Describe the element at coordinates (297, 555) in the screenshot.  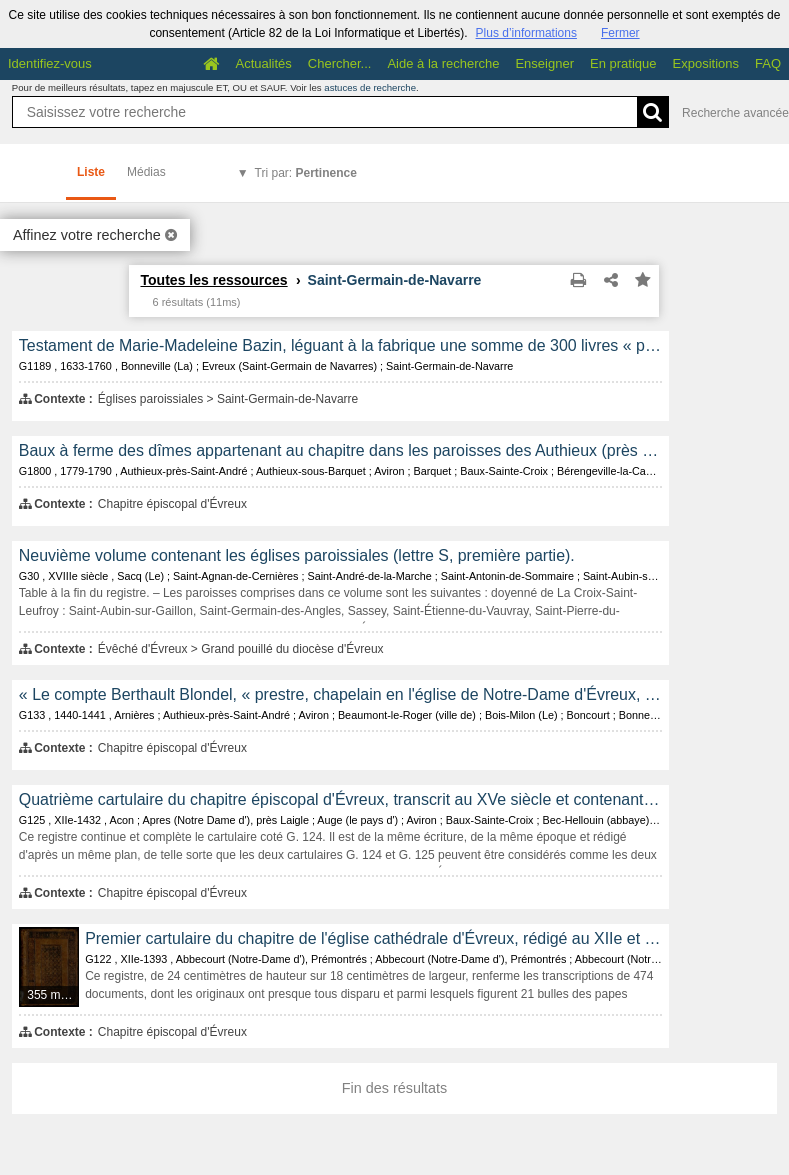
I see `Neuvième volume contenant les églises paroissiales (lettre S, première partie).` at that location.